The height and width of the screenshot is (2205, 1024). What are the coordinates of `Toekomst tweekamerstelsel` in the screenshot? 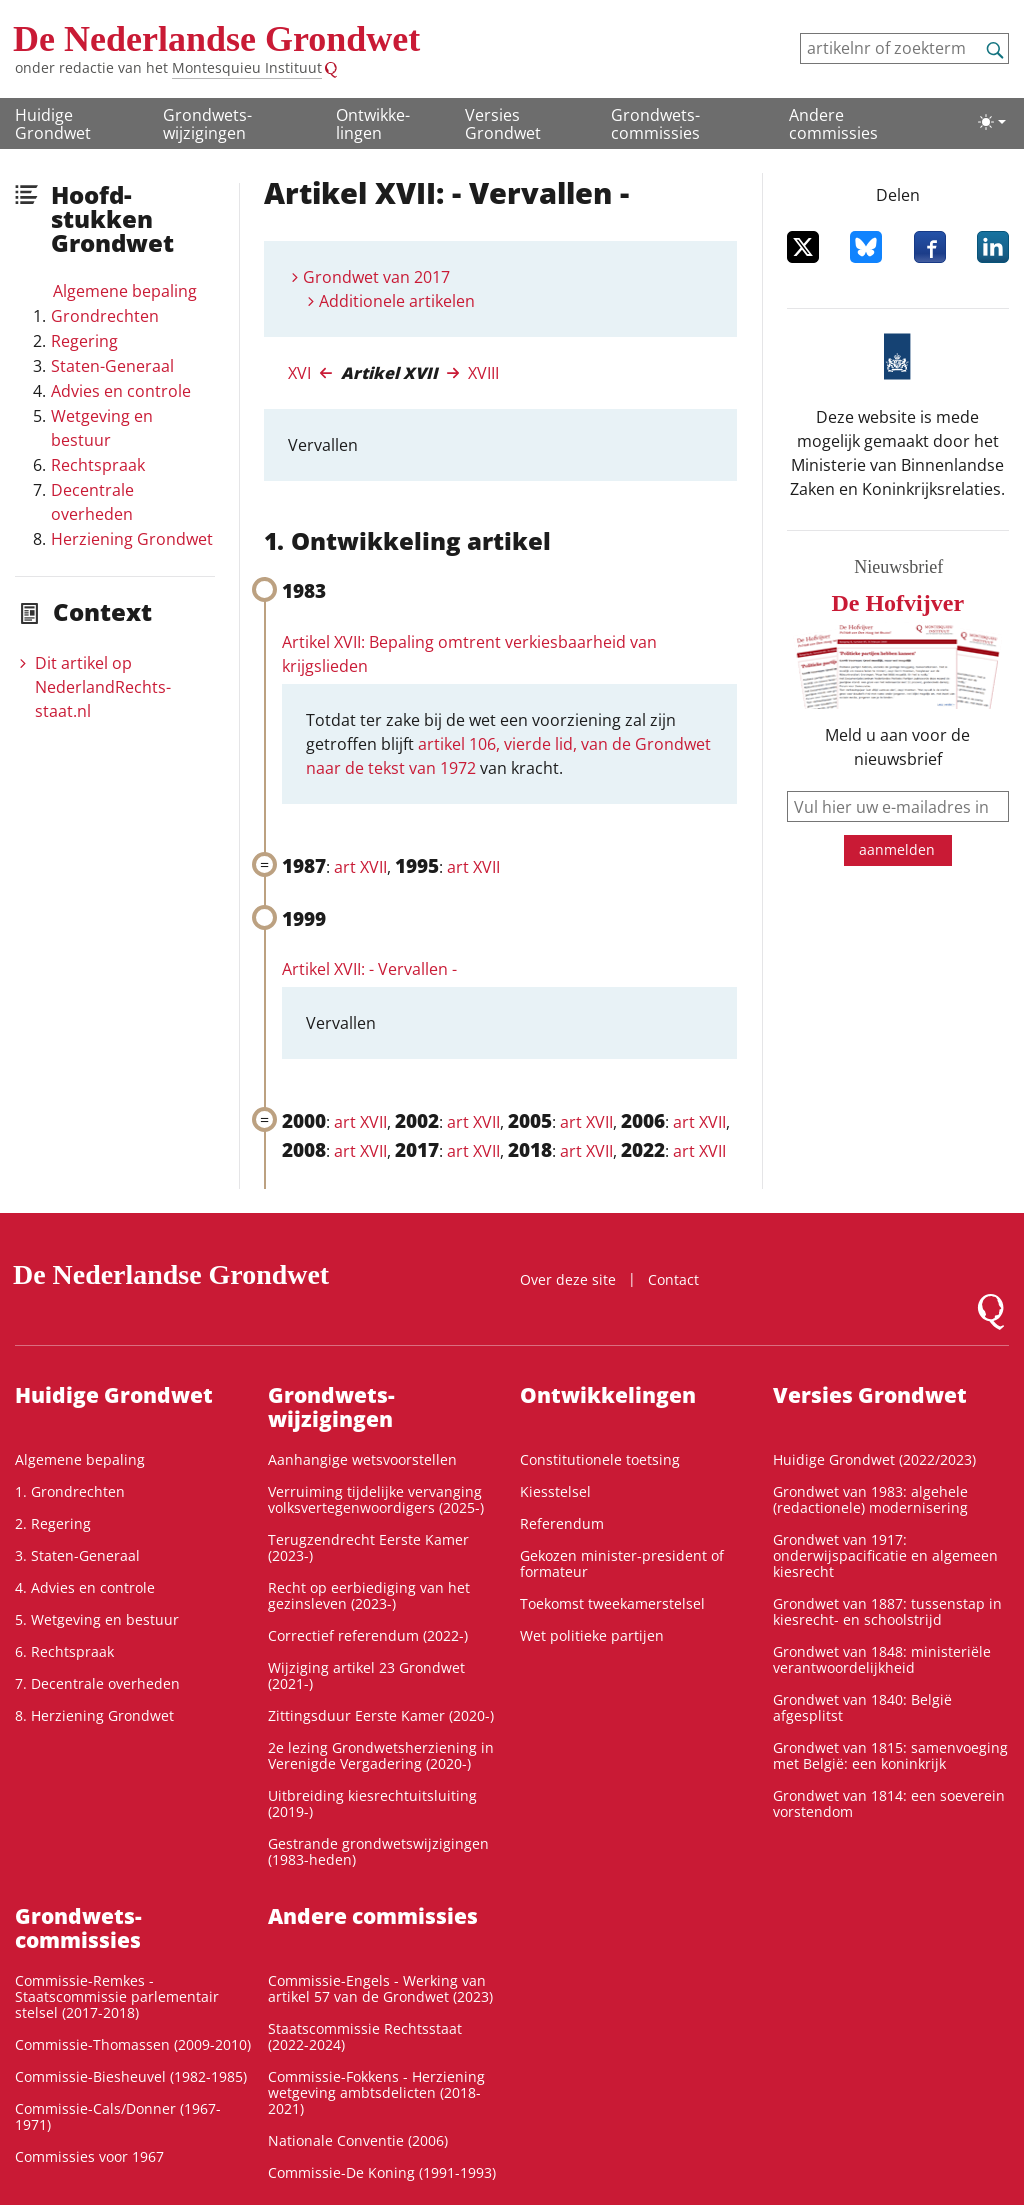 It's located at (612, 1603).